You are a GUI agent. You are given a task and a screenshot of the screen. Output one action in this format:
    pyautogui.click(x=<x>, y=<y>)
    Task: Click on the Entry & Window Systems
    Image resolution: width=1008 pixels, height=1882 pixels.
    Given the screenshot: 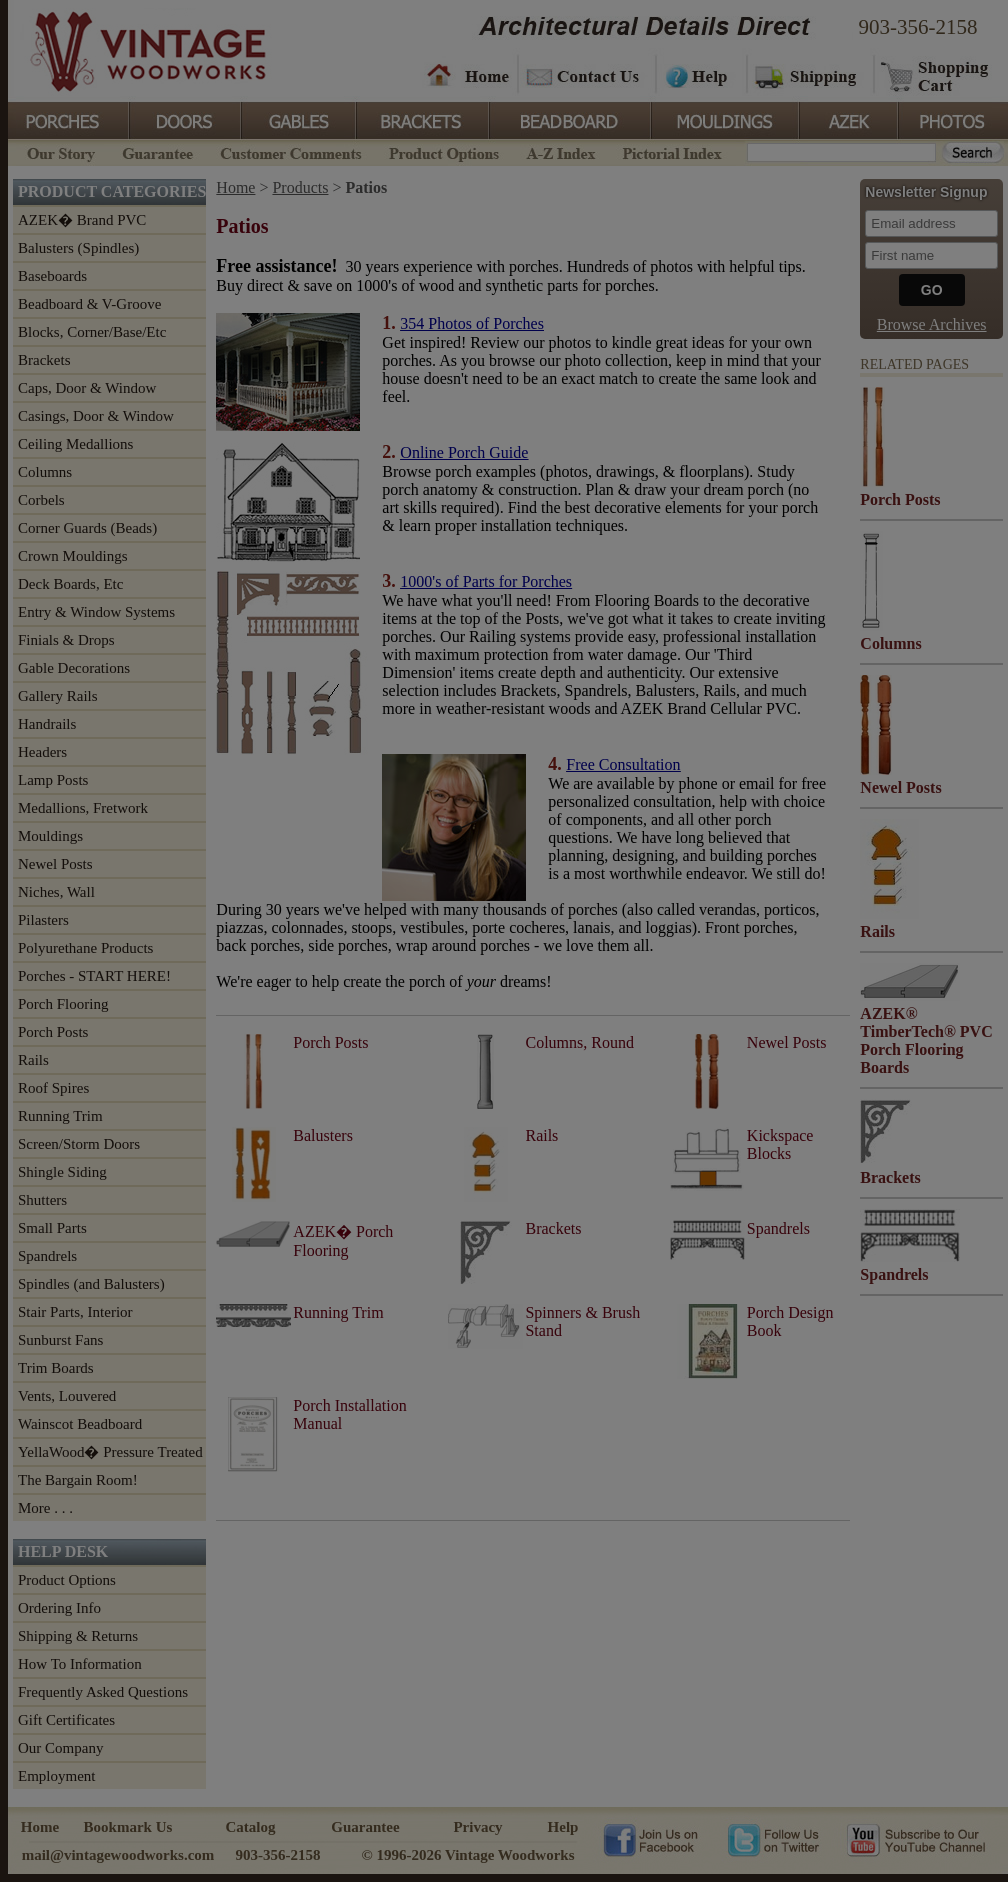 What is the action you would take?
    pyautogui.click(x=96, y=612)
    